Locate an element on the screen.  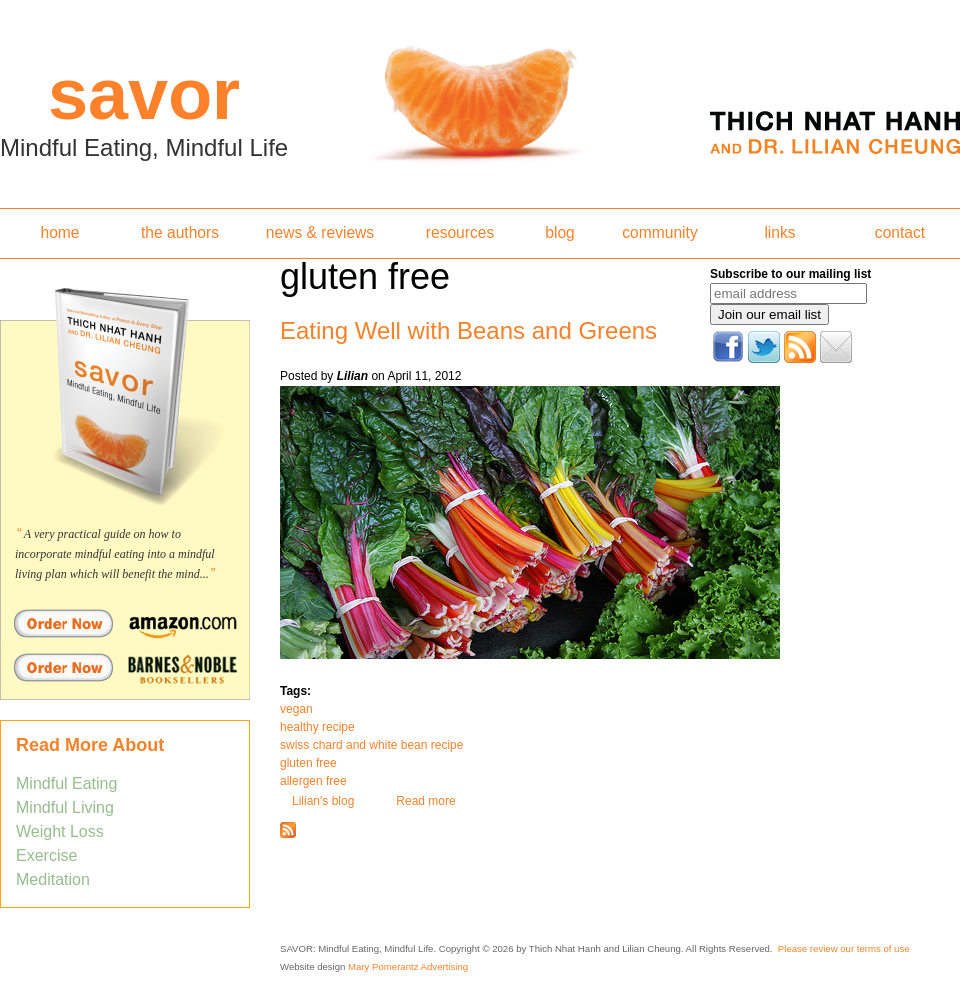
Mindful Living is located at coordinates (65, 807).